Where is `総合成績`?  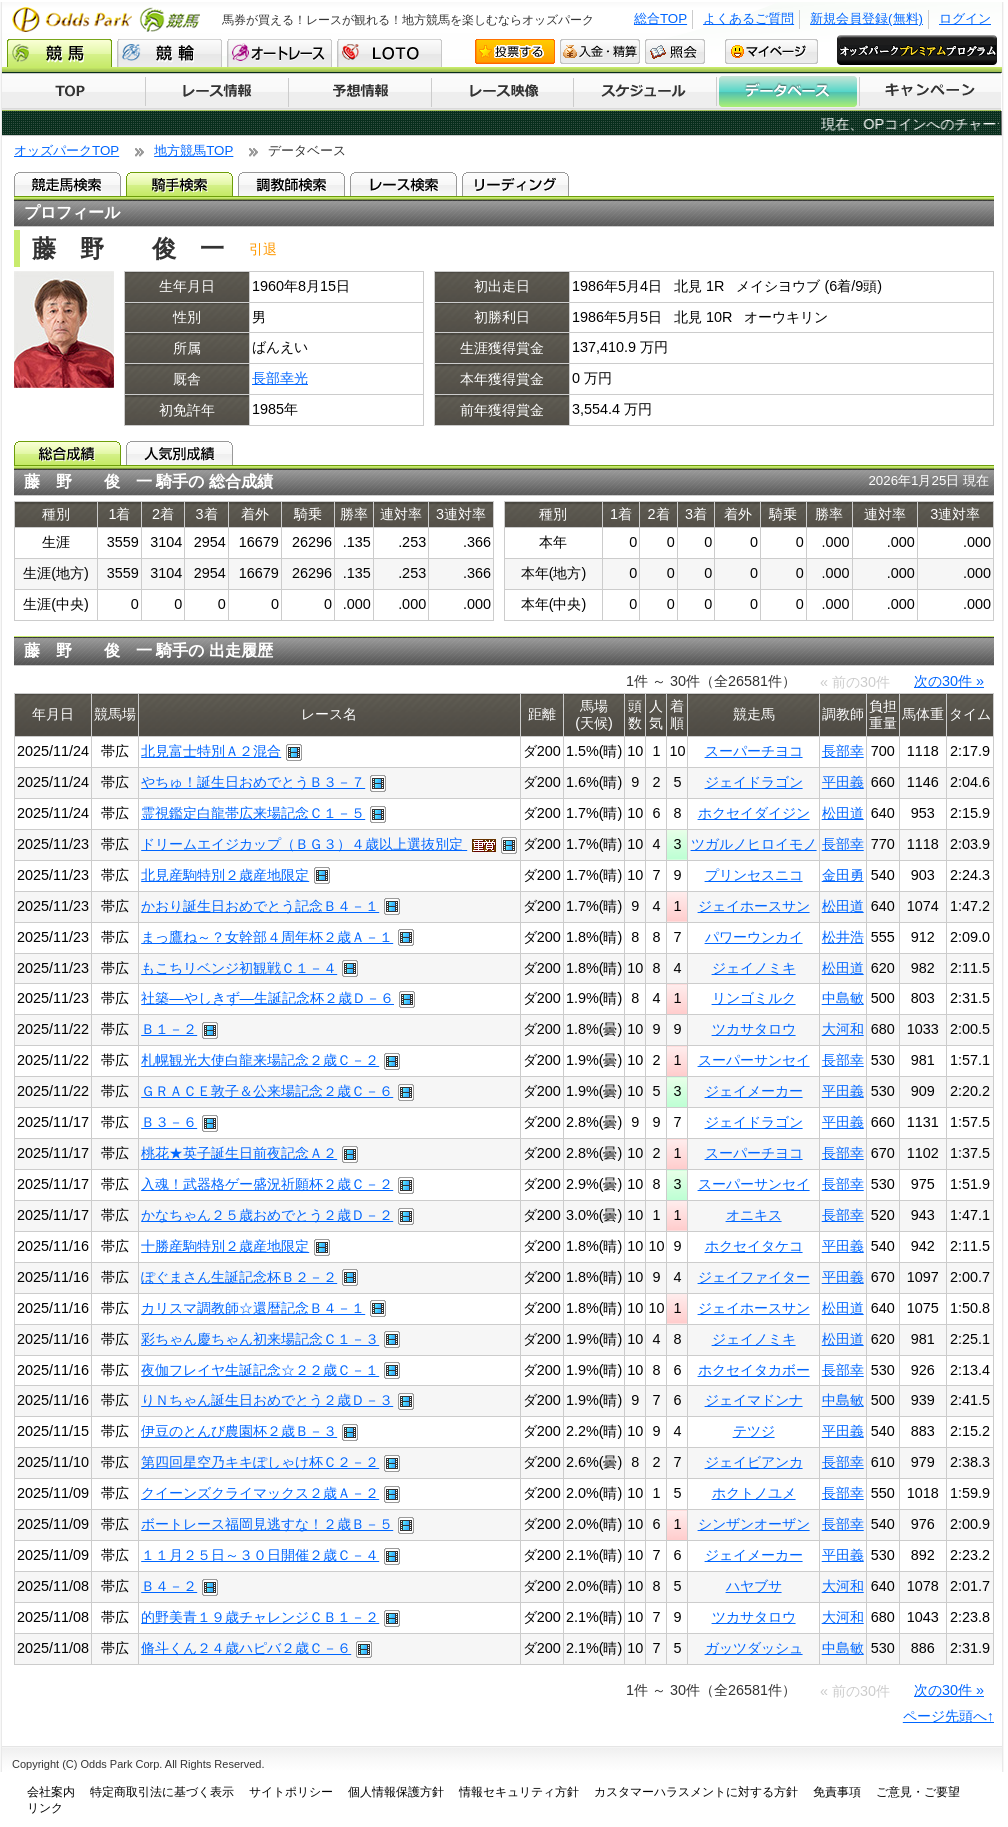
総合成績 is located at coordinates (67, 453).